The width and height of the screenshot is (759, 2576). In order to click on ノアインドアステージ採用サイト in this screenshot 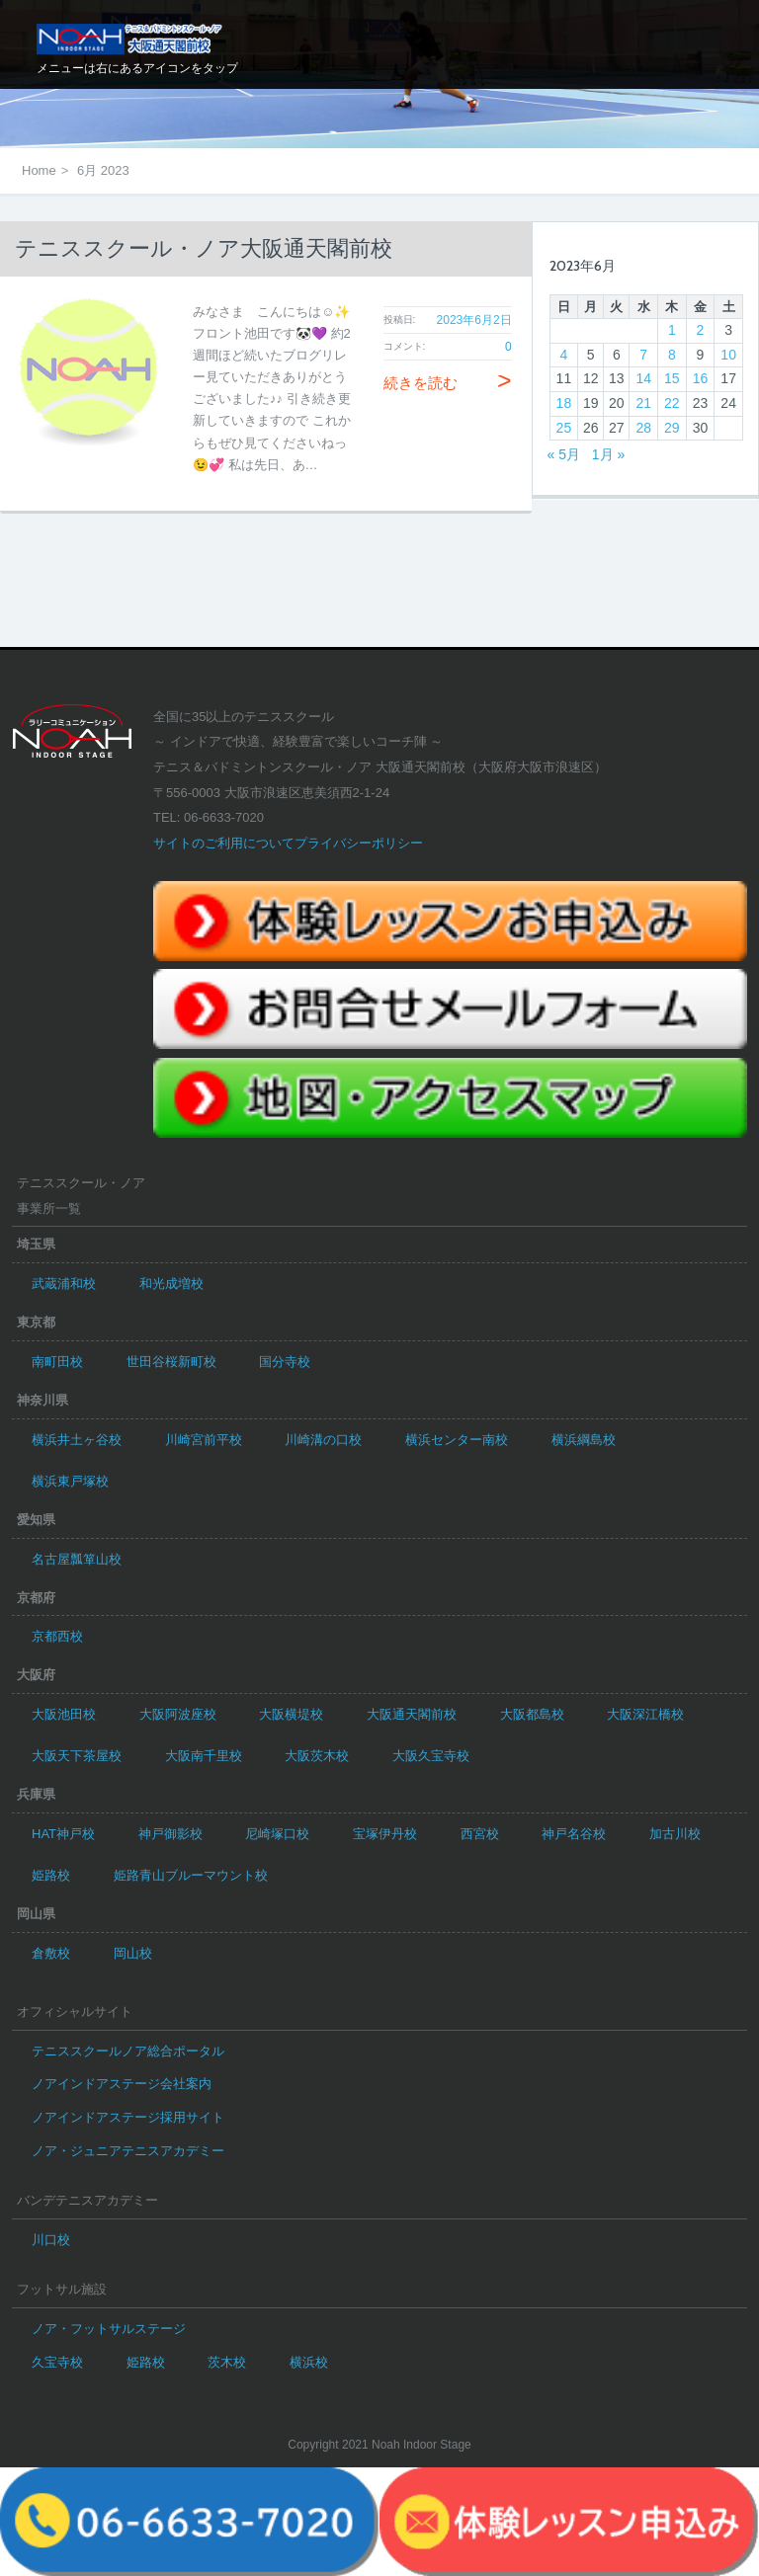, I will do `click(128, 2117)`.